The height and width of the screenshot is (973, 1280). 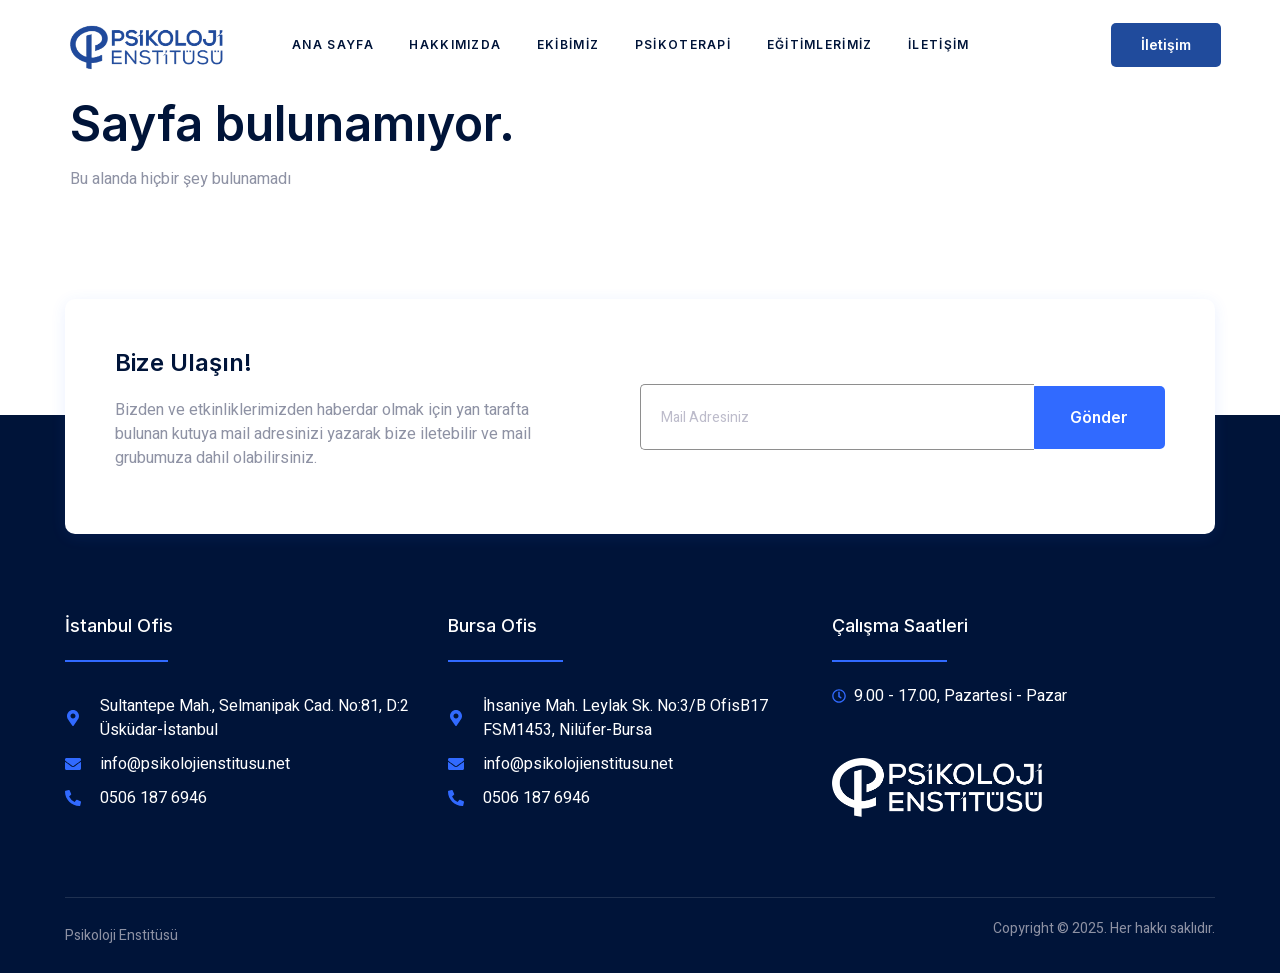 I want to click on Gönder, so click(x=1099, y=417).